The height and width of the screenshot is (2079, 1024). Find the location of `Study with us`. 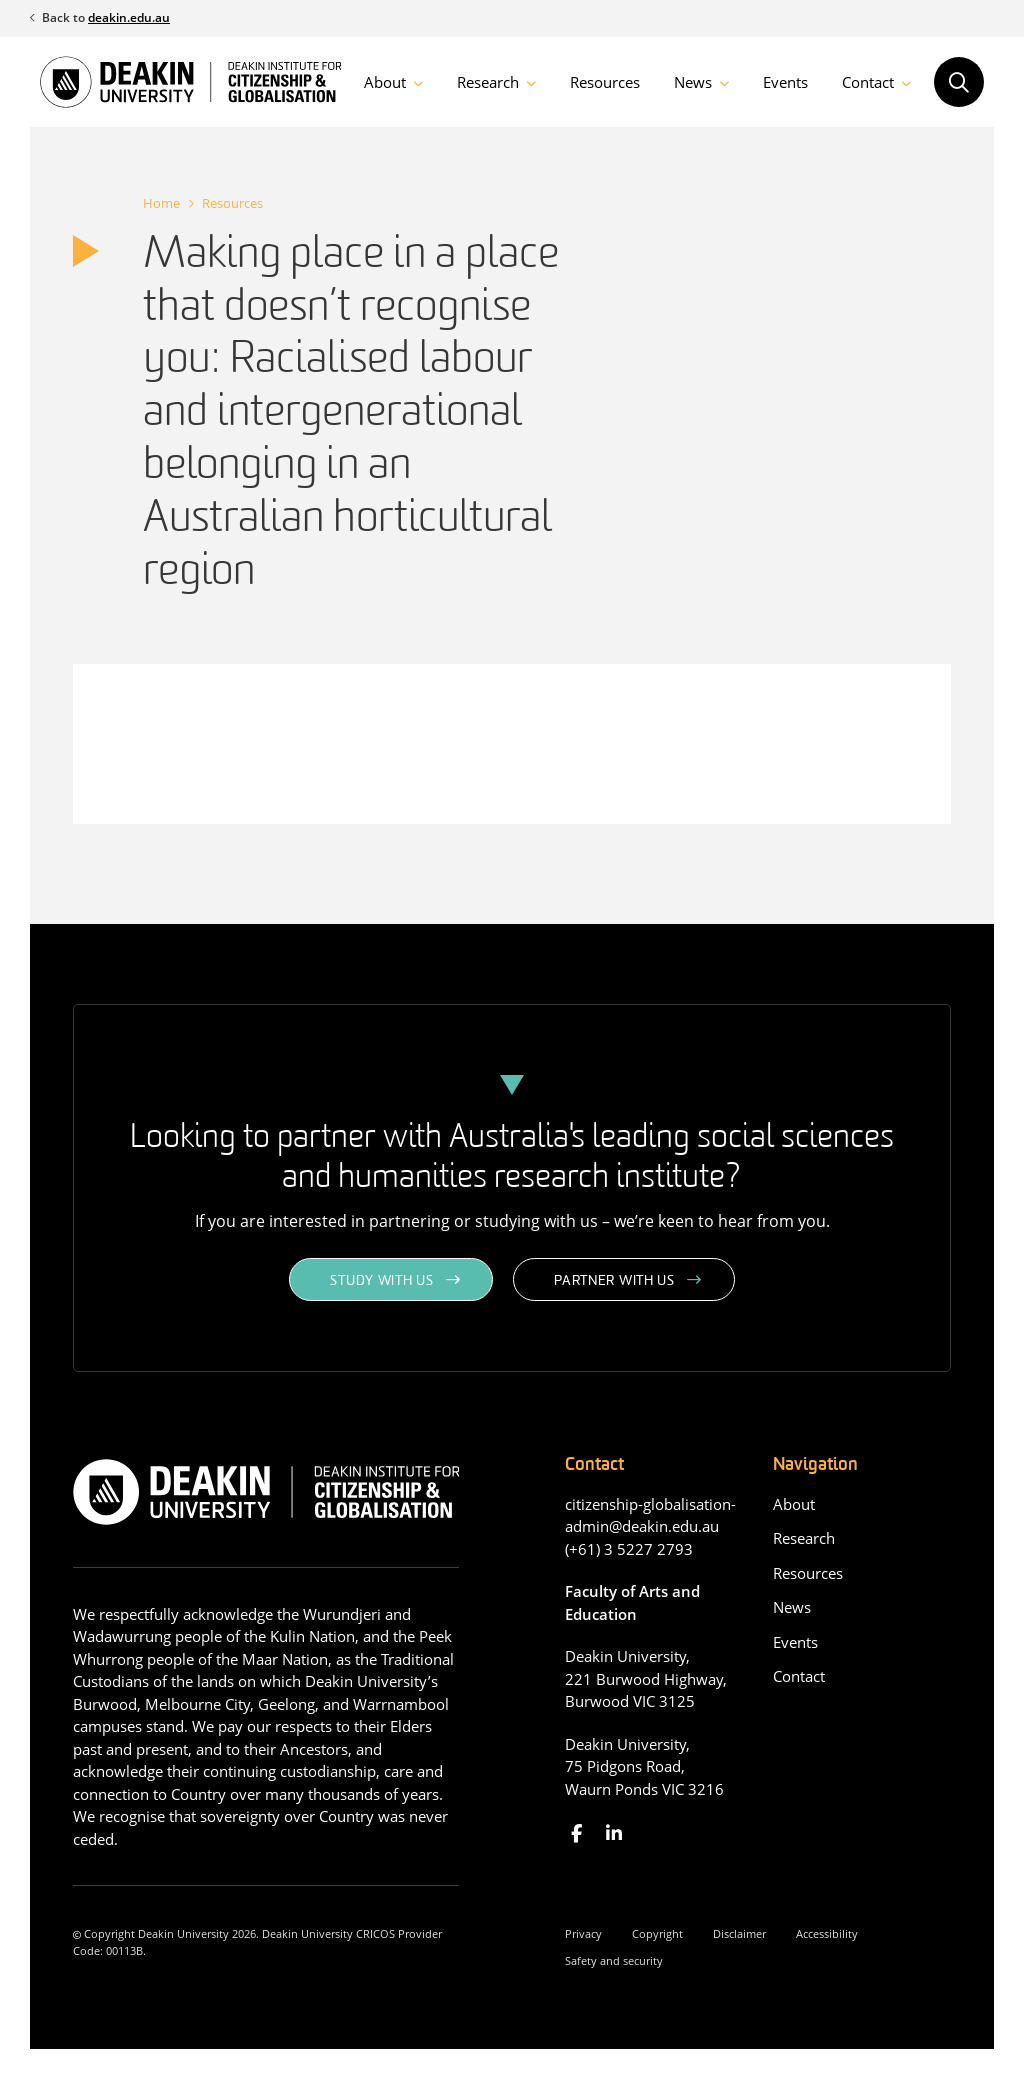

Study with us is located at coordinates (381, 1281).